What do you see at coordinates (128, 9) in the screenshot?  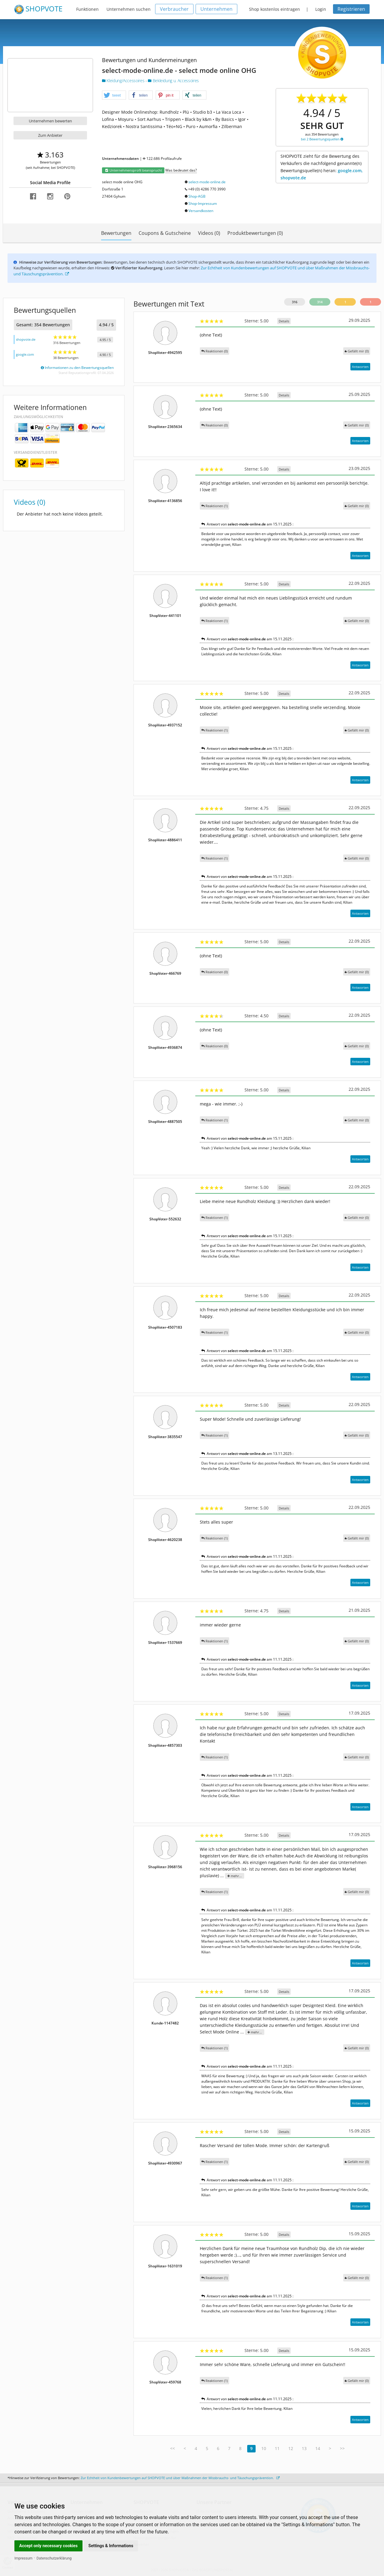 I see `Unternehmen suchen` at bounding box center [128, 9].